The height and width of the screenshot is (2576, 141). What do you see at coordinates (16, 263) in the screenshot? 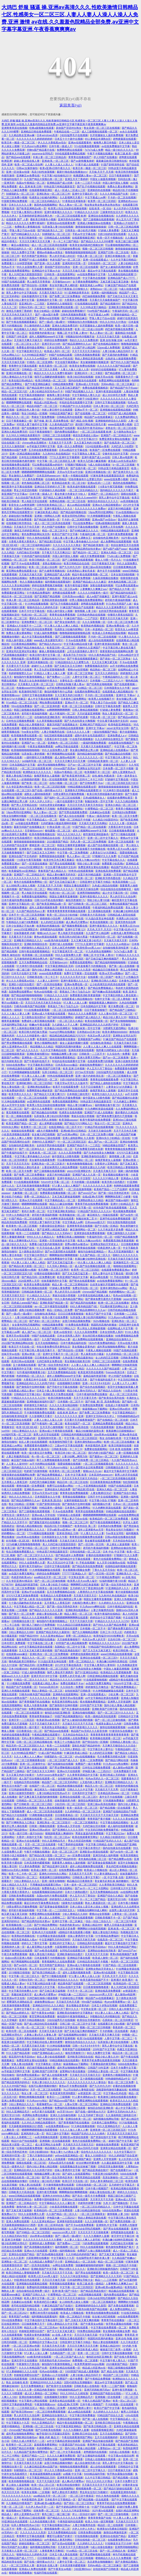
I see `免费观看六十分钟瑟瑟视频` at bounding box center [16, 263].